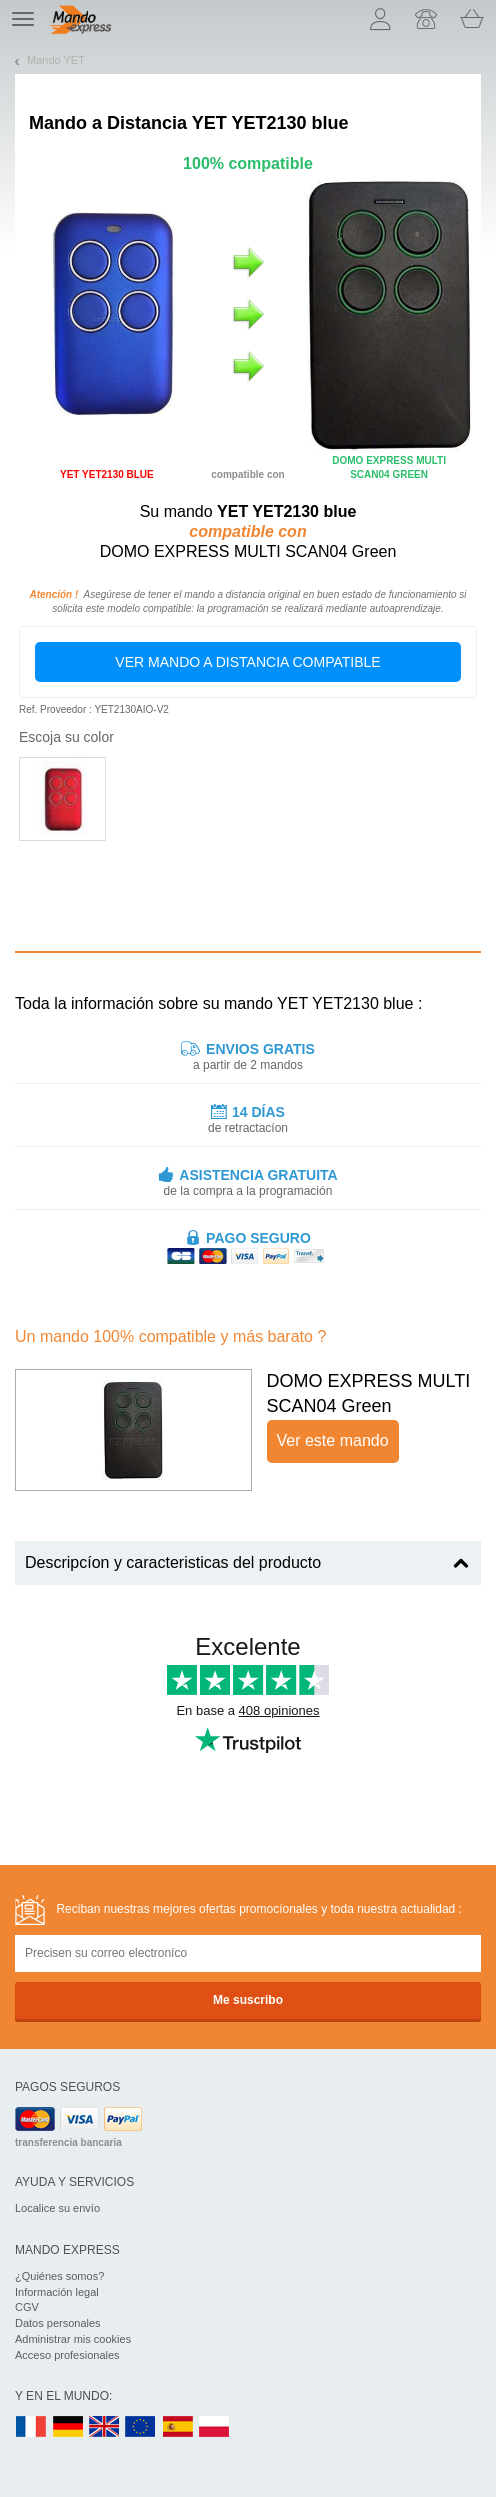 This screenshot has width=496, height=2497. Describe the element at coordinates (68, 2427) in the screenshot. I see `DE` at that location.